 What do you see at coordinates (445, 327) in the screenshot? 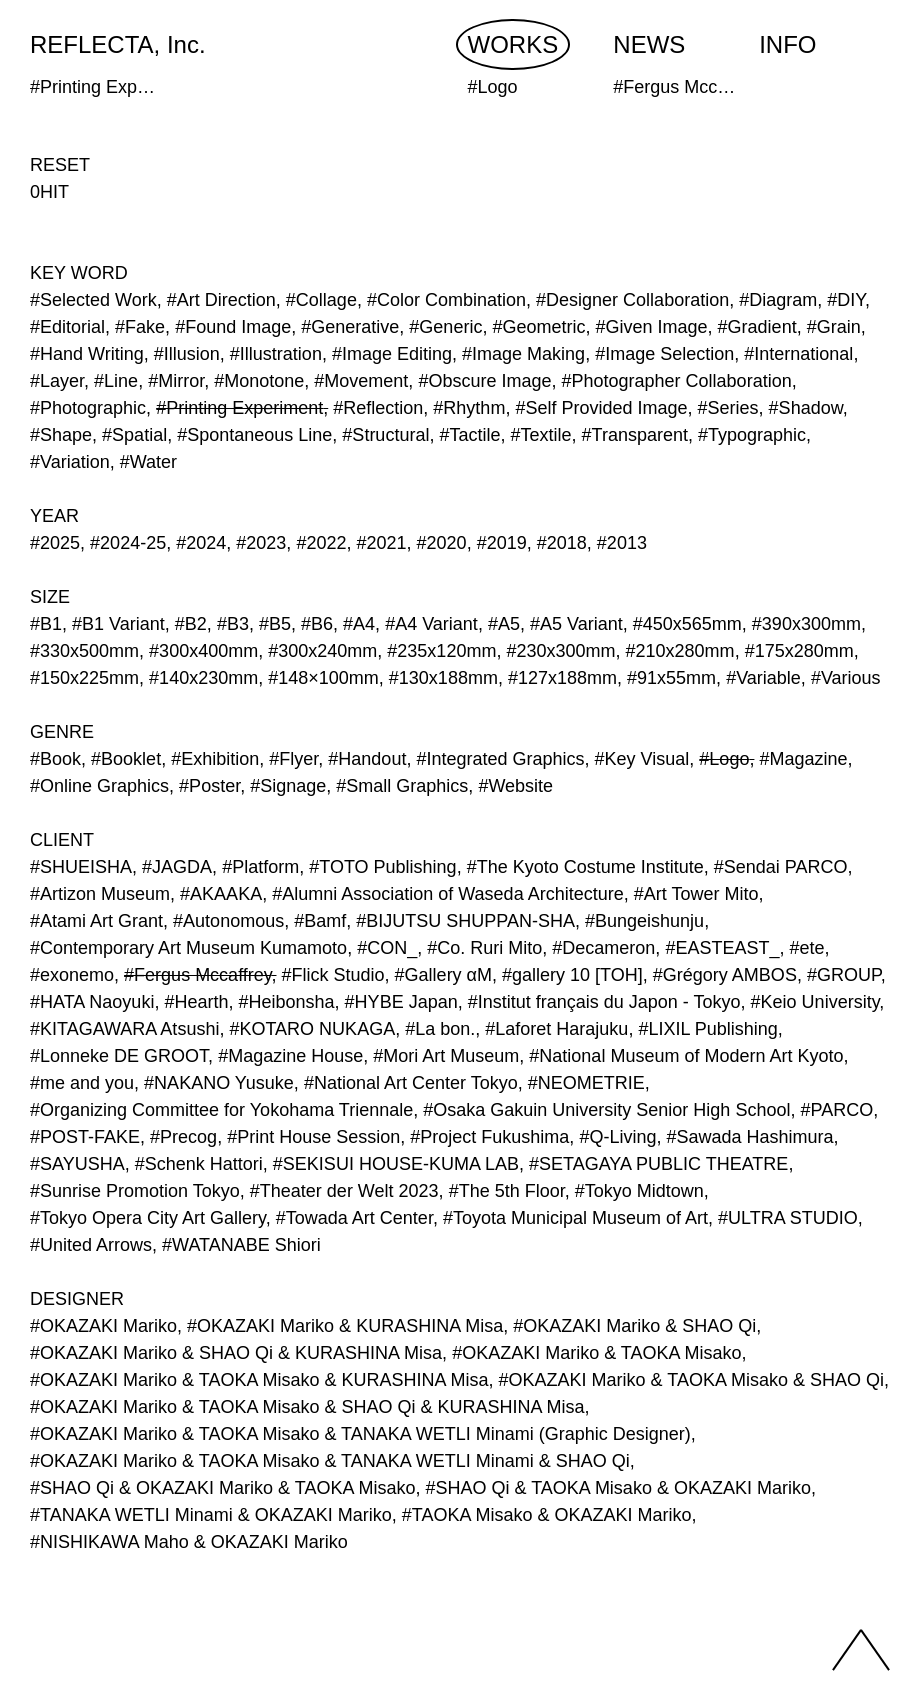
I see `#Generic` at bounding box center [445, 327].